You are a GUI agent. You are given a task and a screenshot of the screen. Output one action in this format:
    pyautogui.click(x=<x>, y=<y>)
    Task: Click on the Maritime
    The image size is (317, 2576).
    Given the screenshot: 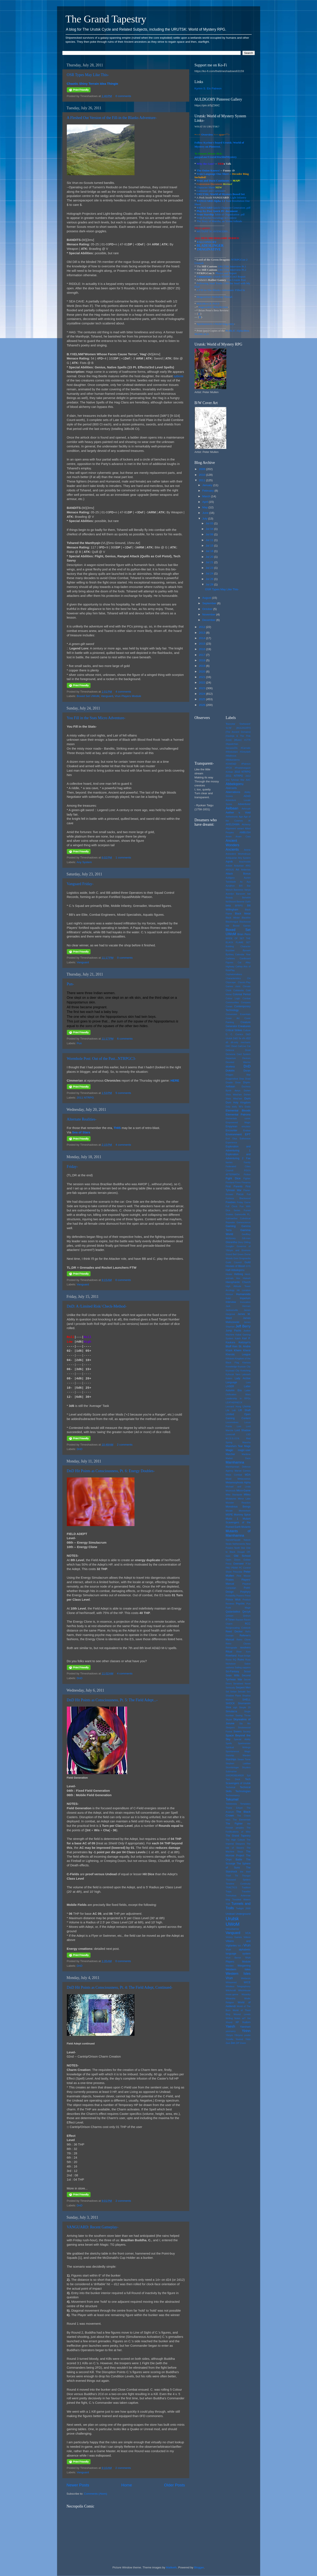 What is the action you would take?
    pyautogui.click(x=246, y=1454)
    